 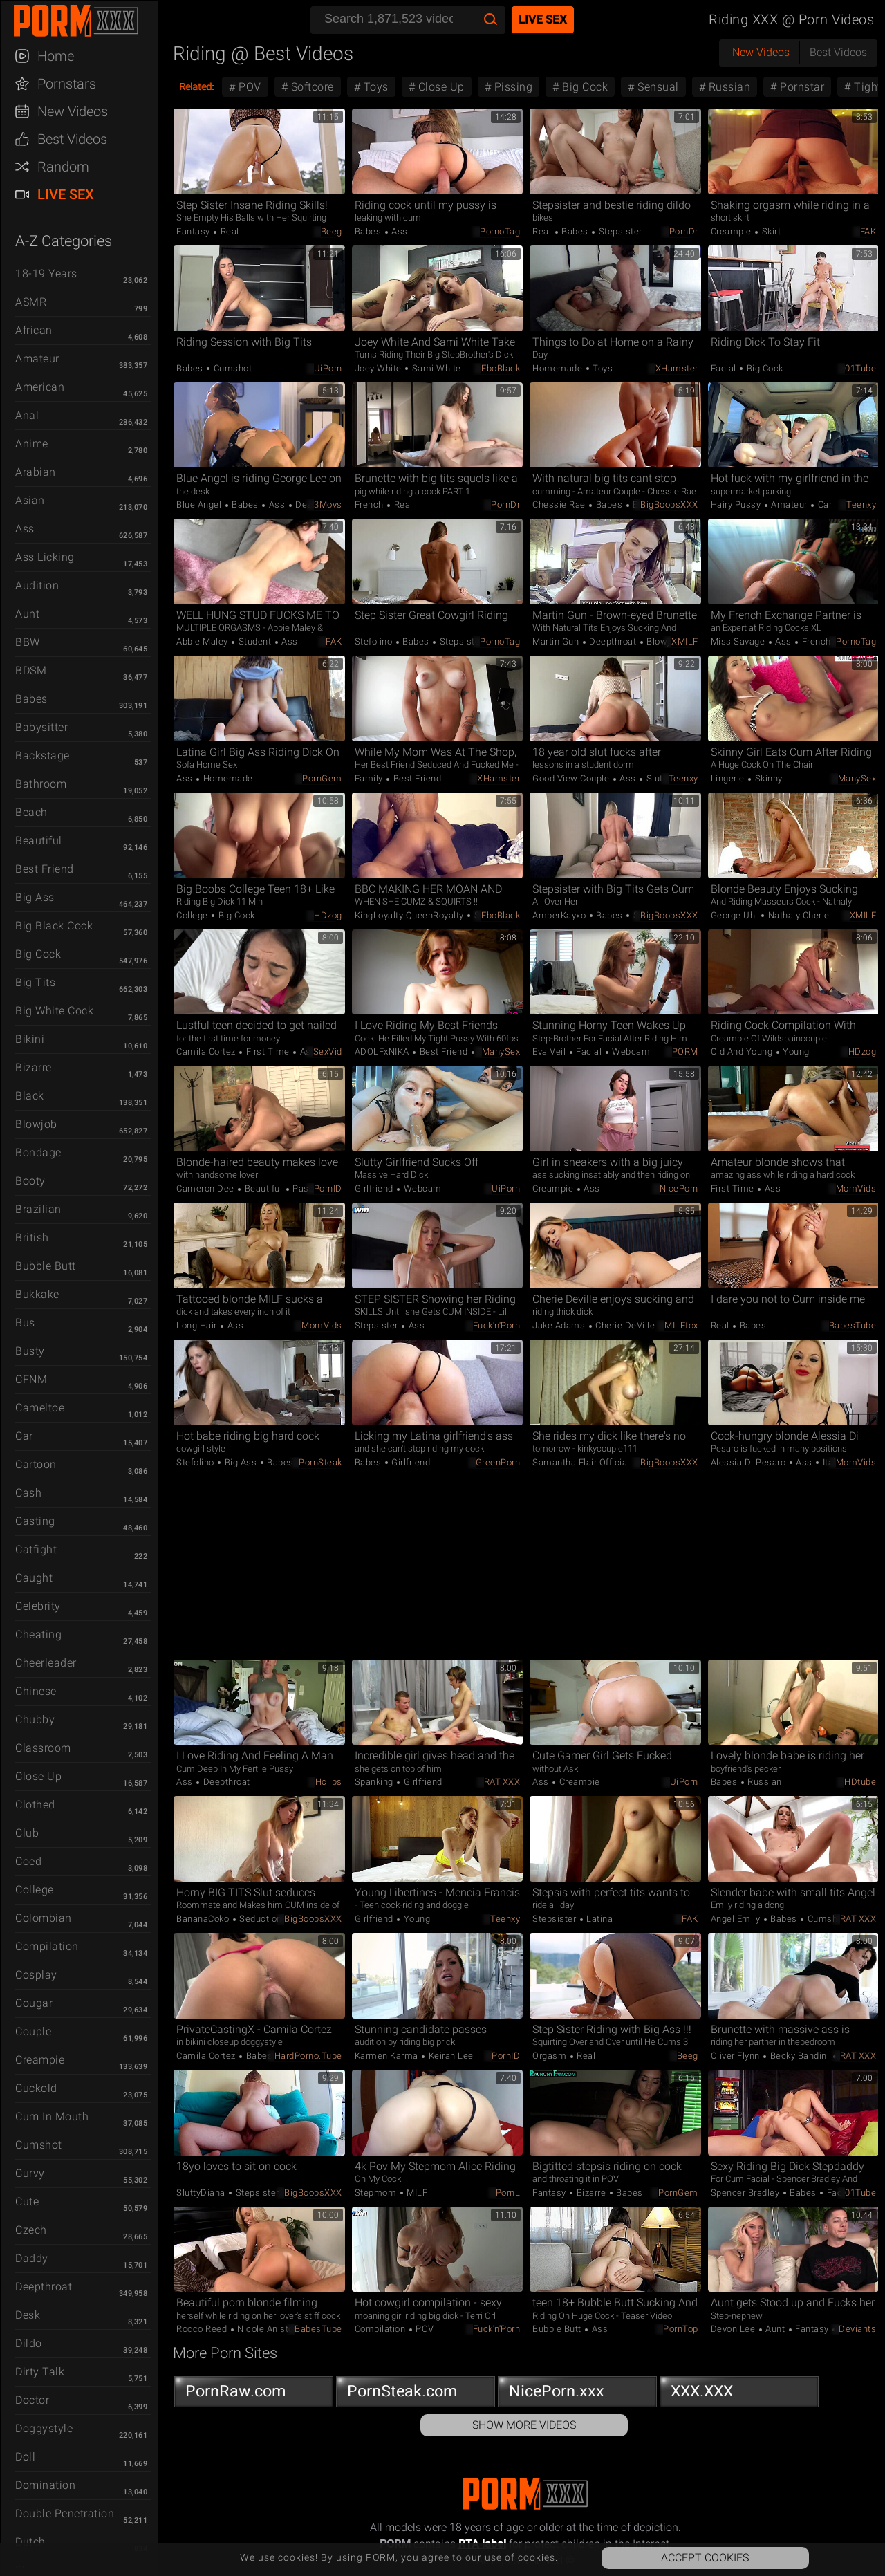 What do you see at coordinates (322, 778) in the screenshot?
I see `PornGem` at bounding box center [322, 778].